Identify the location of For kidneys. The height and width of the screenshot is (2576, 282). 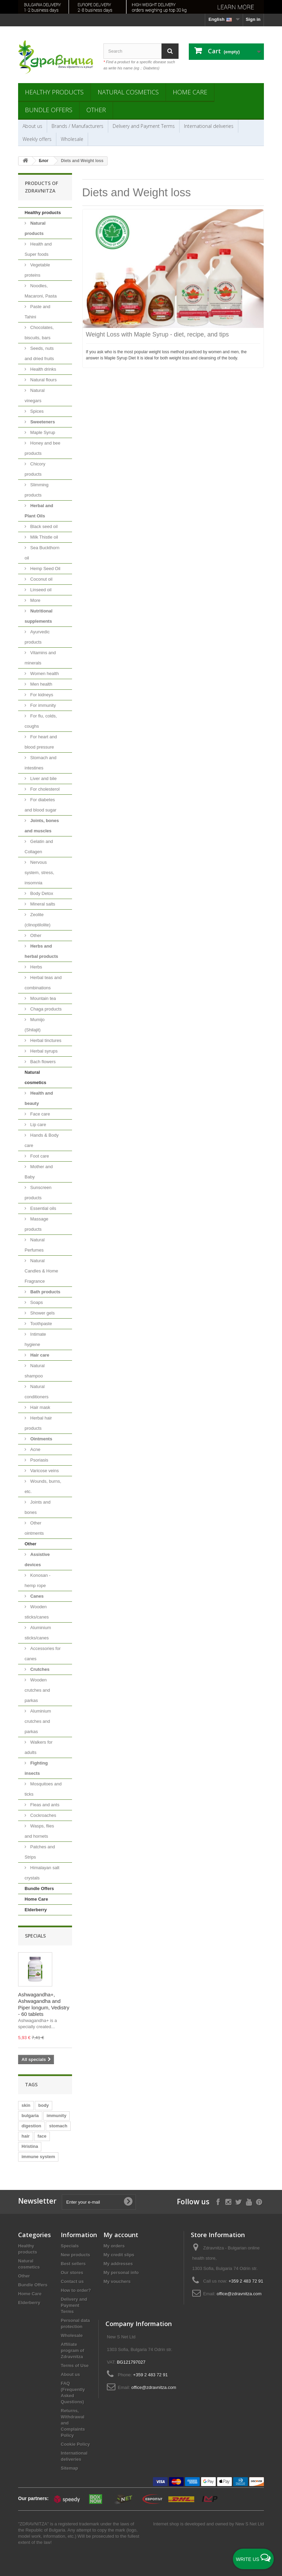
(41, 694).